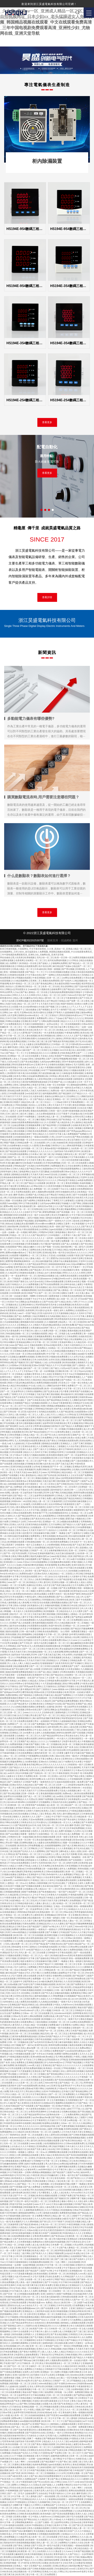 This screenshot has width=94, height=2576. What do you see at coordinates (40, 1137) in the screenshot?
I see `一级做a在线观看` at bounding box center [40, 1137].